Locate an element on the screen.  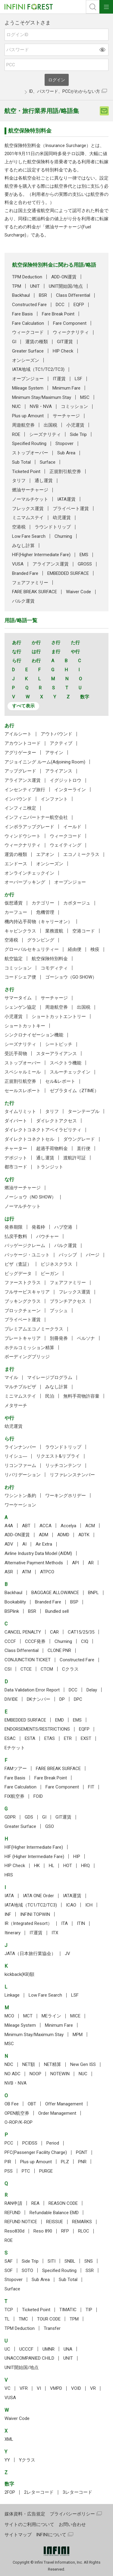
仮想通貨 is located at coordinates (14, 903).